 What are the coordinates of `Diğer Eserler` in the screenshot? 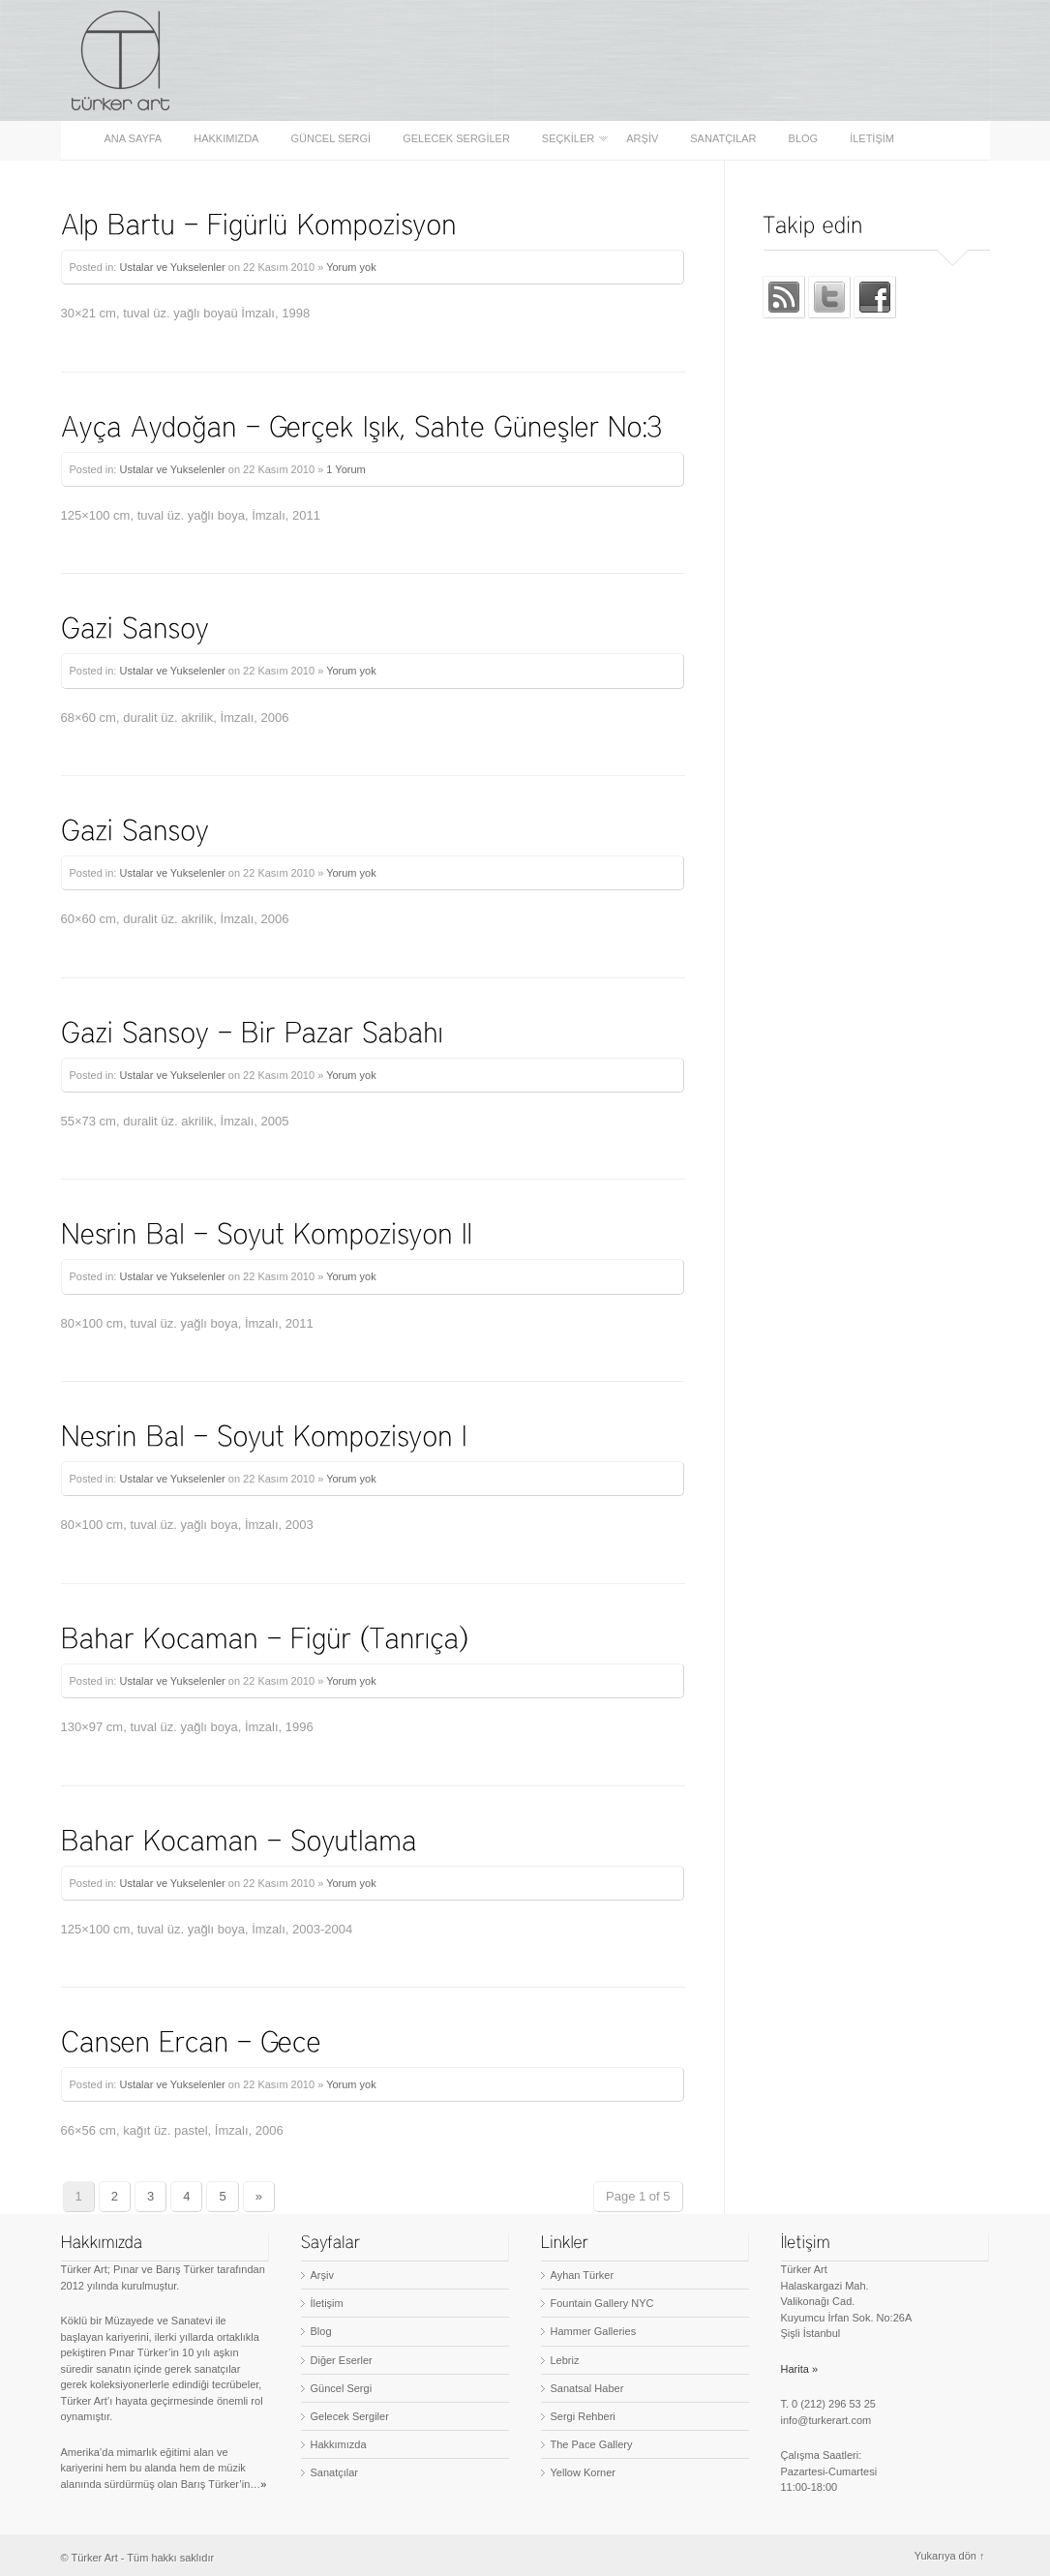 It's located at (342, 2360).